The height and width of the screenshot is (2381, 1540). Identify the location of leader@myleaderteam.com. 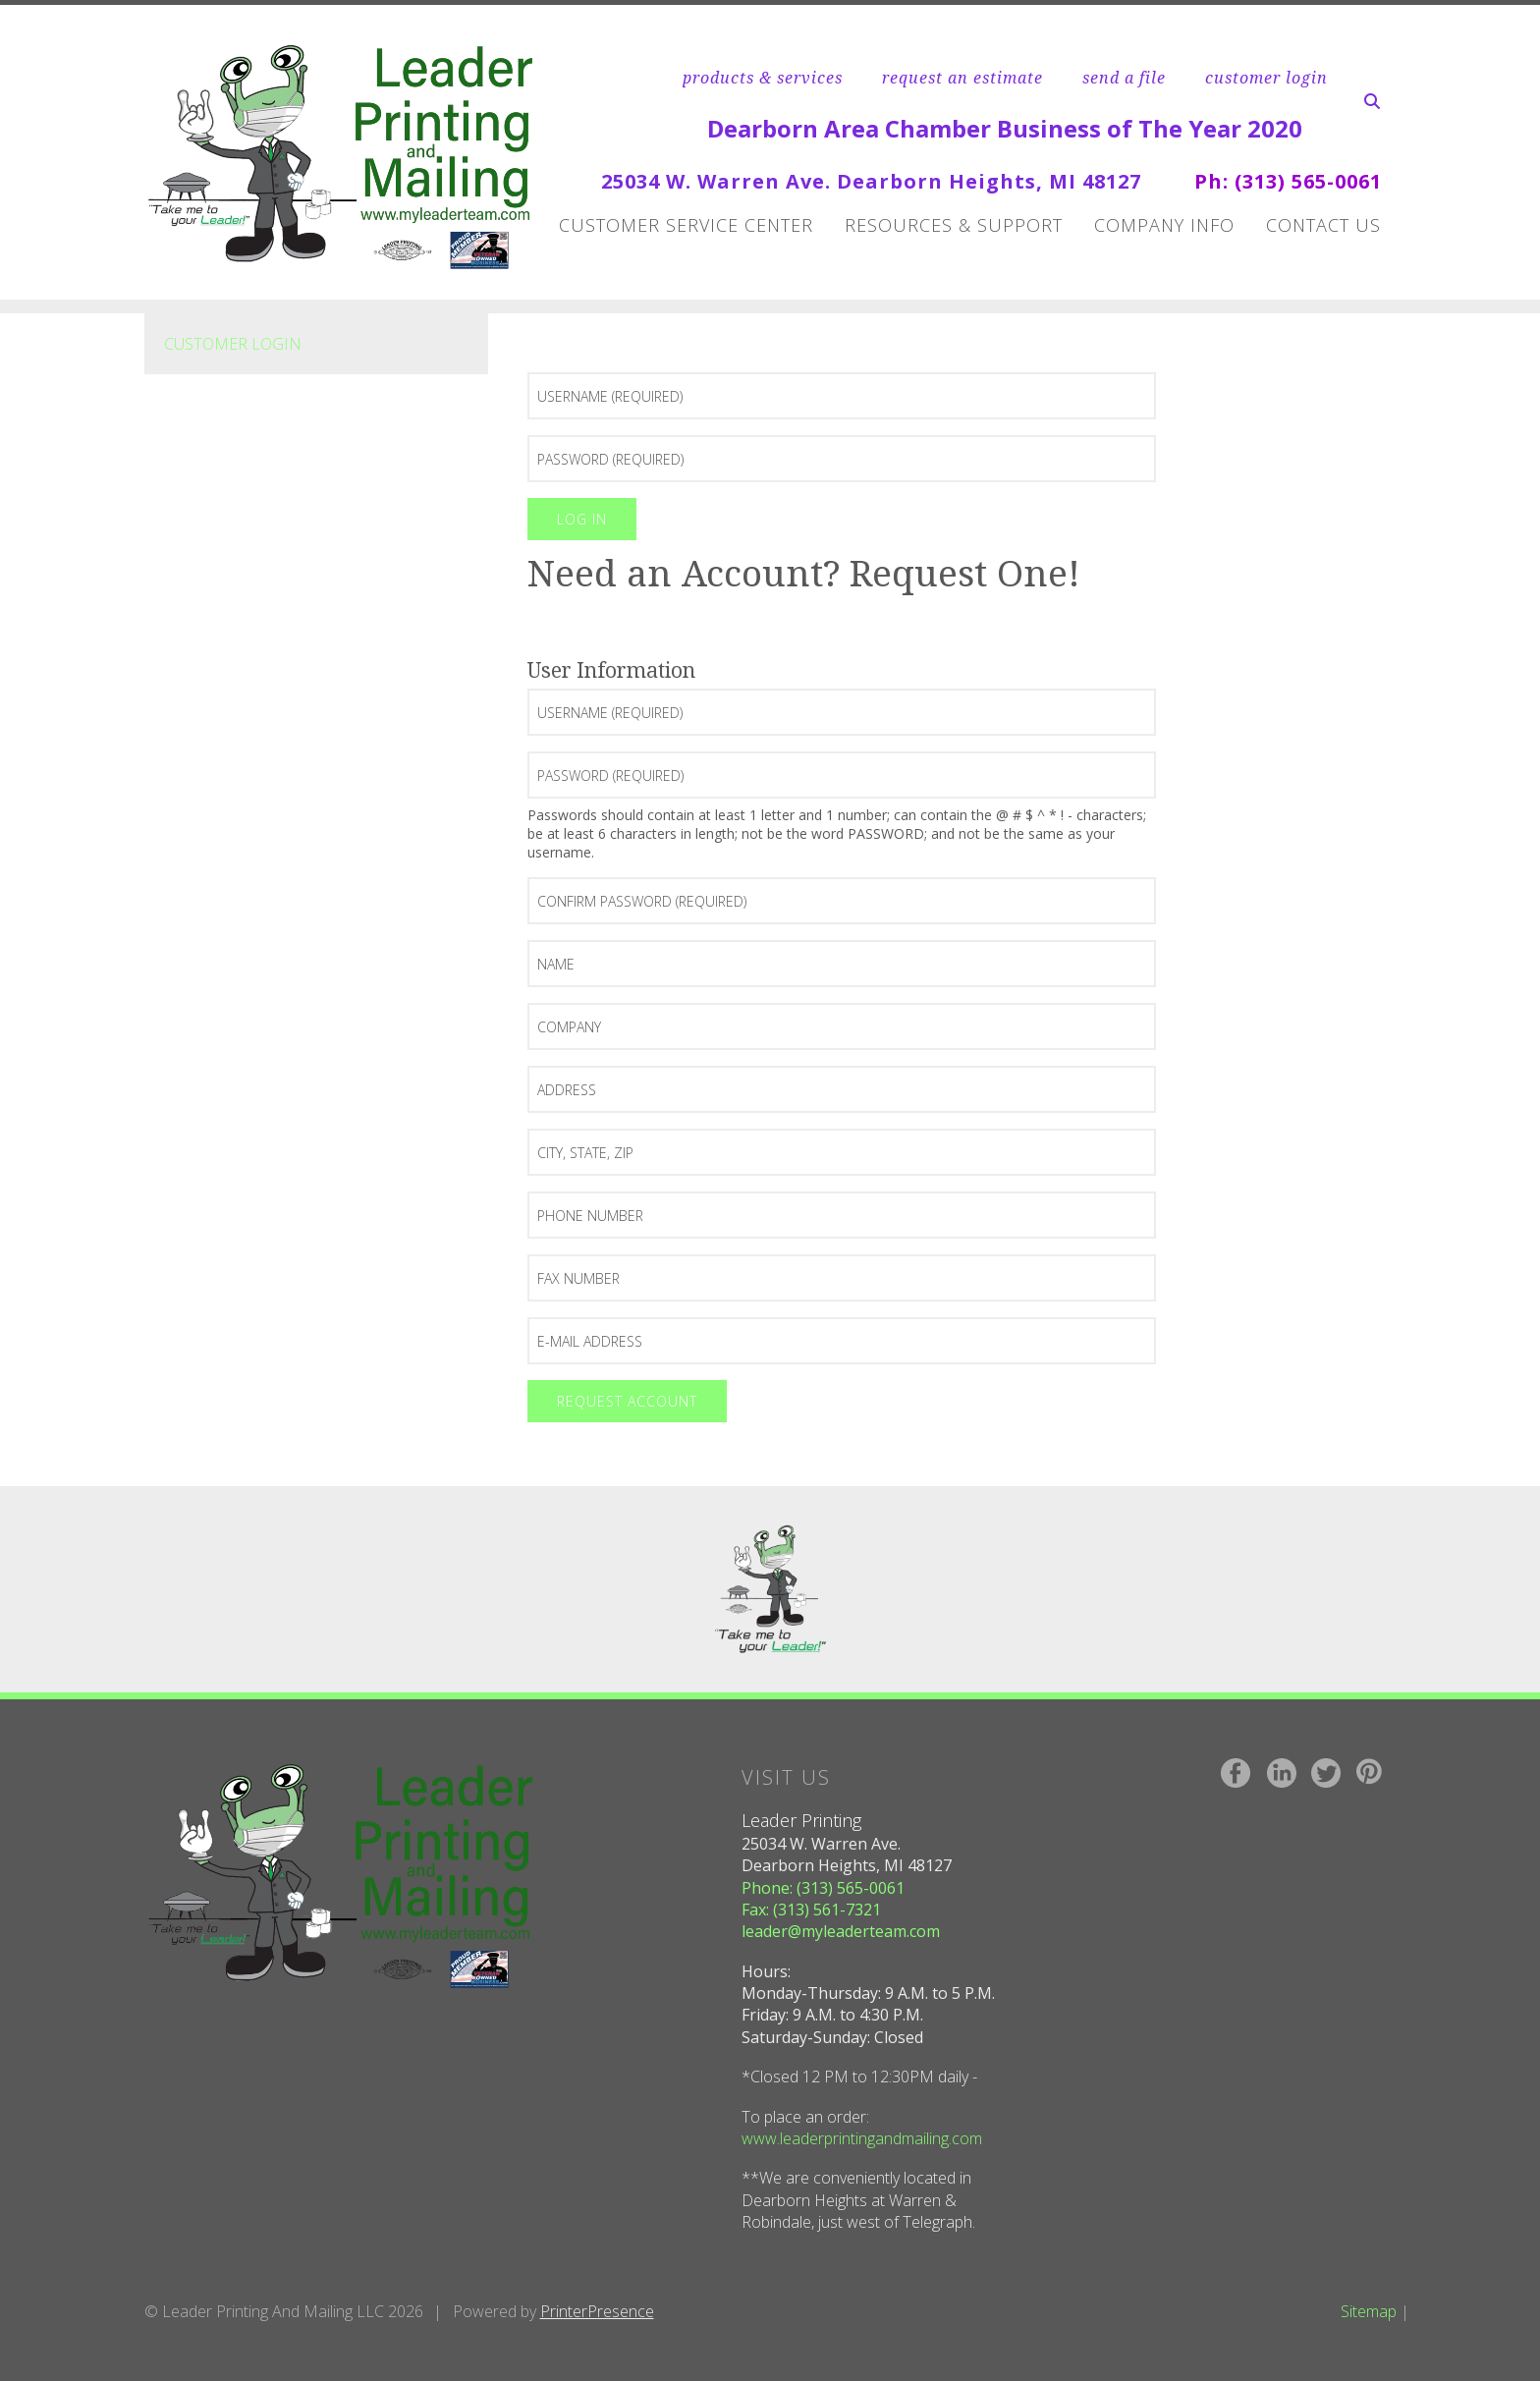
(841, 1931).